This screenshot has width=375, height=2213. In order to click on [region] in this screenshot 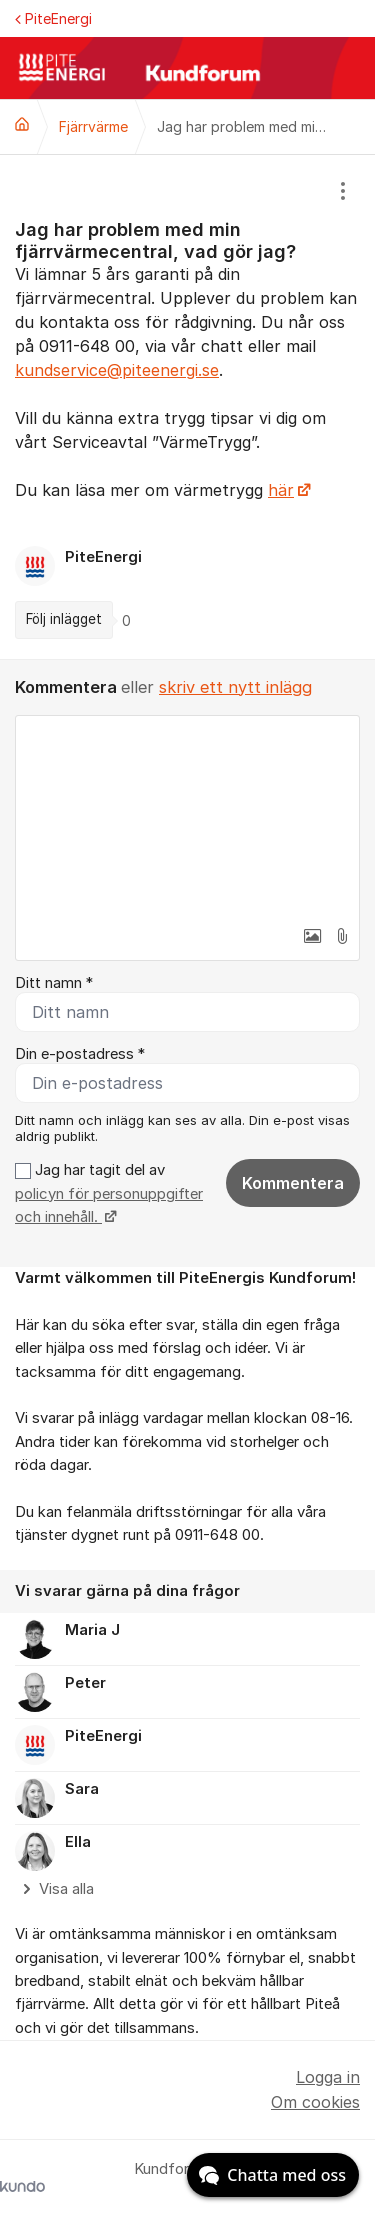, I will do `click(187, 406)`.